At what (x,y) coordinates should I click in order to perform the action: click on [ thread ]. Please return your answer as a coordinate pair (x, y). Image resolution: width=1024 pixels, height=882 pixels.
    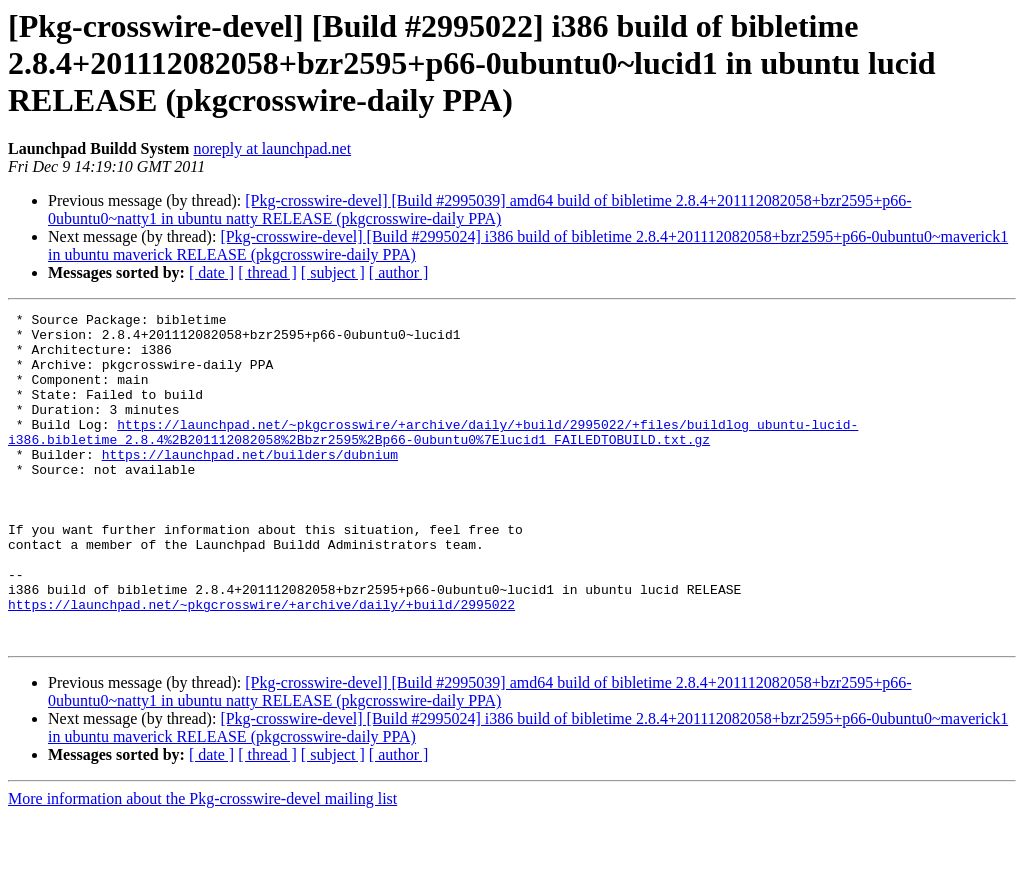
    Looking at the image, I should click on (267, 272).